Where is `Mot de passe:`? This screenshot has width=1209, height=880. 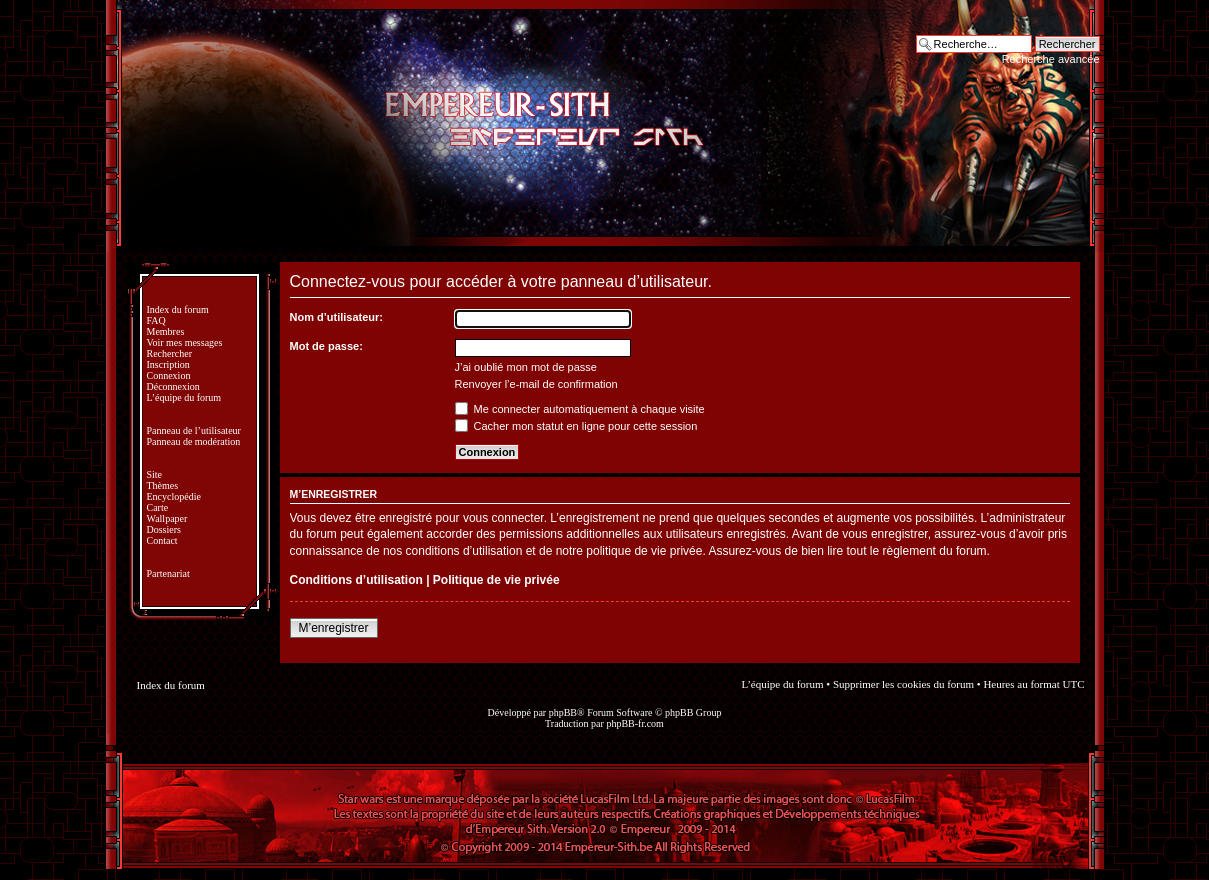 Mot de passe: is located at coordinates (326, 346).